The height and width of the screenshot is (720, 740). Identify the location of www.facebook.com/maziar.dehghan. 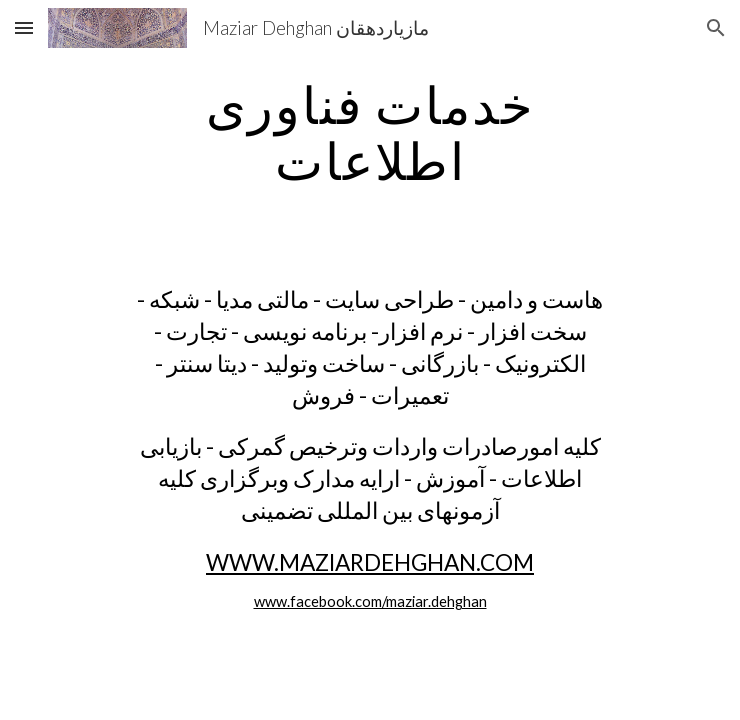
(370, 601).